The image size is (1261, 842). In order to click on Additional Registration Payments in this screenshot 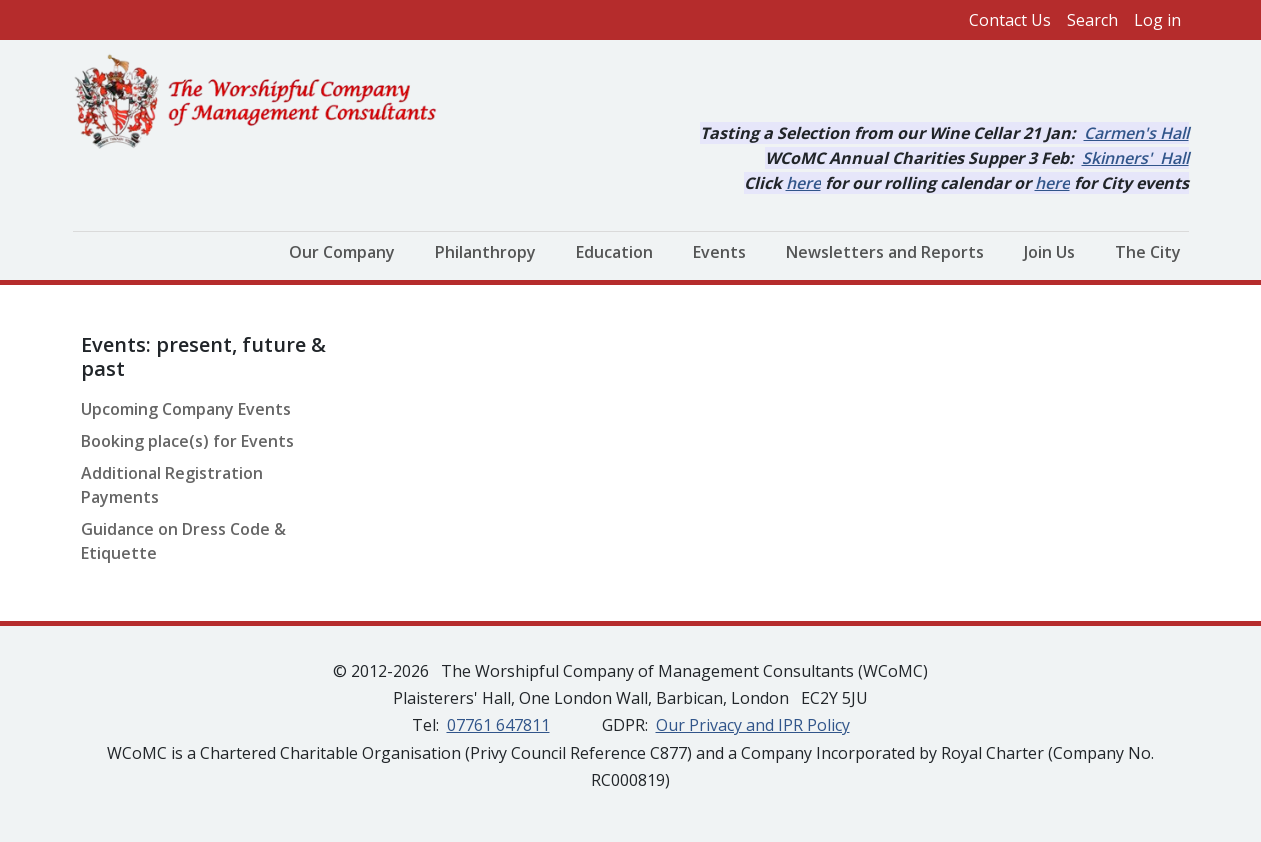, I will do `click(172, 485)`.